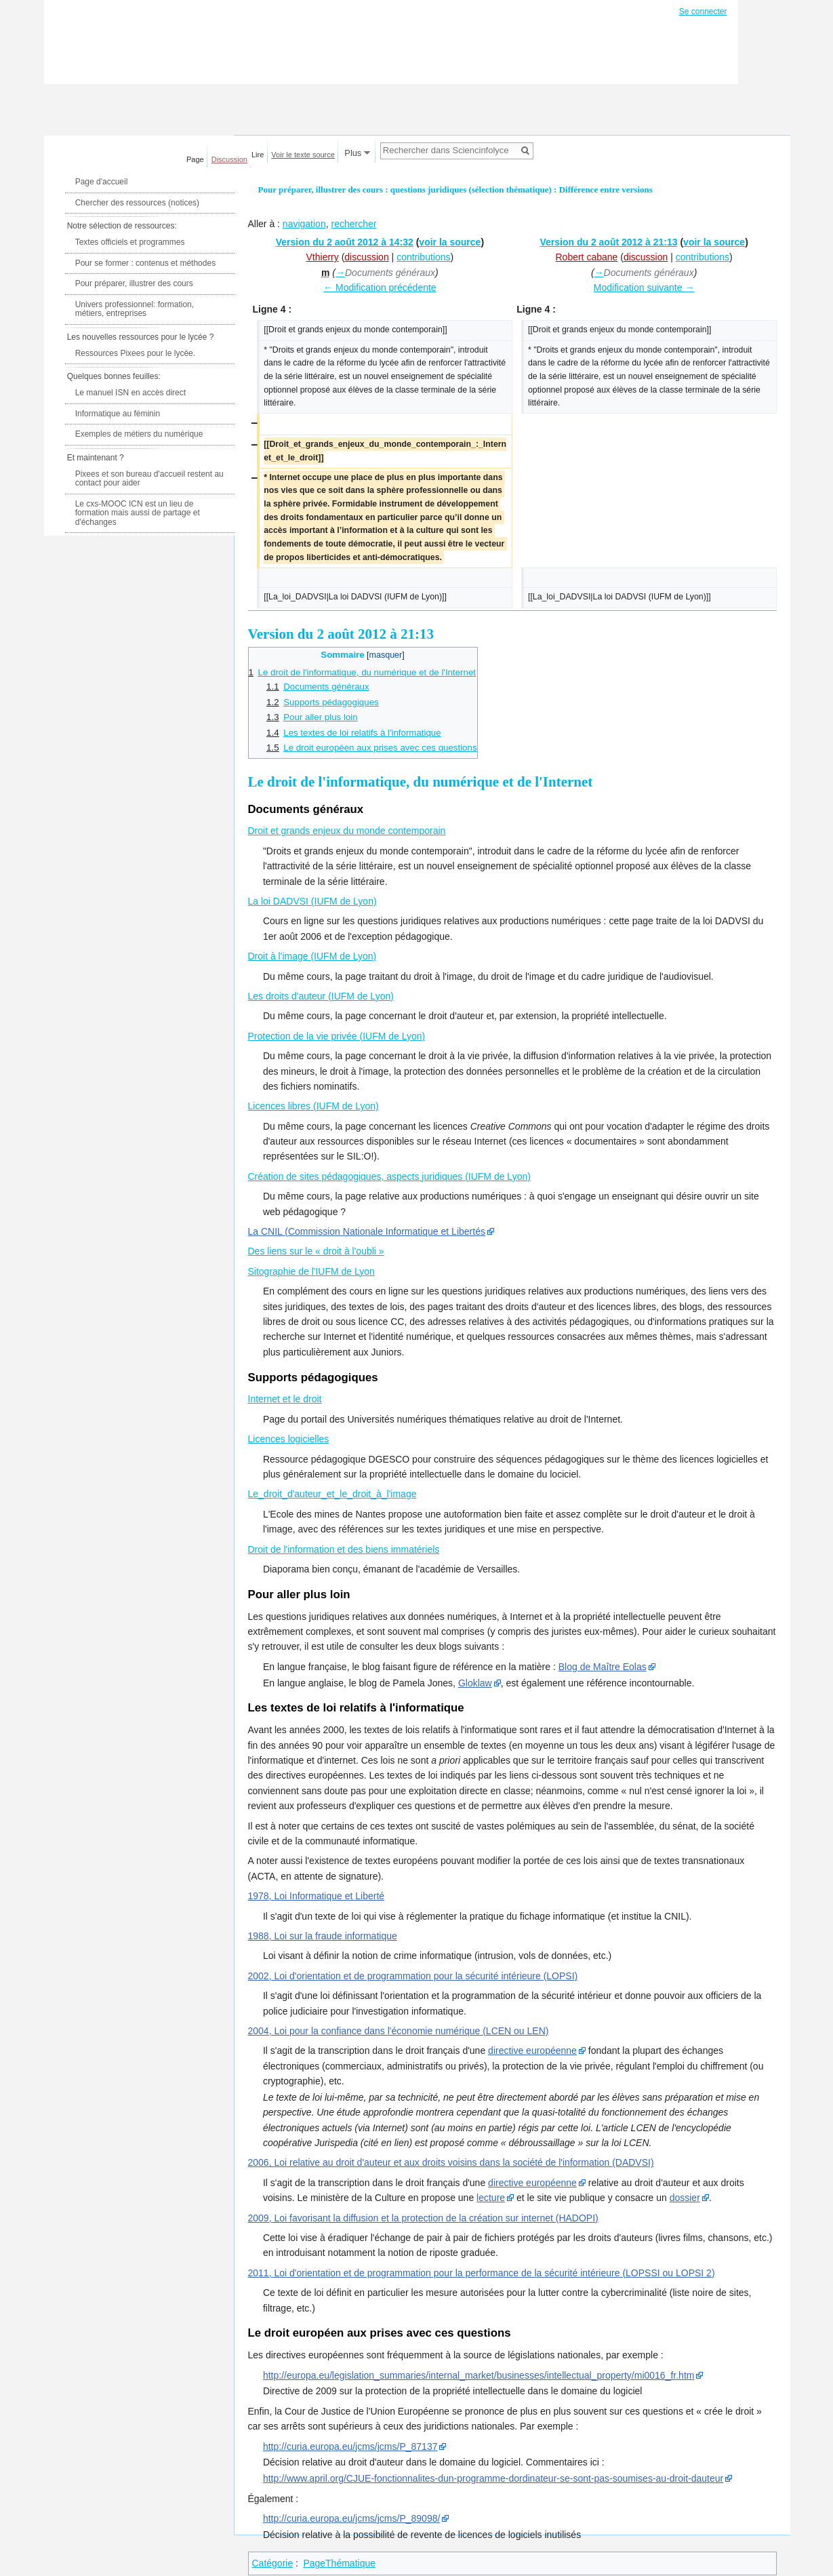  Describe the element at coordinates (379, 287) in the screenshot. I see `← Modification précédente` at that location.